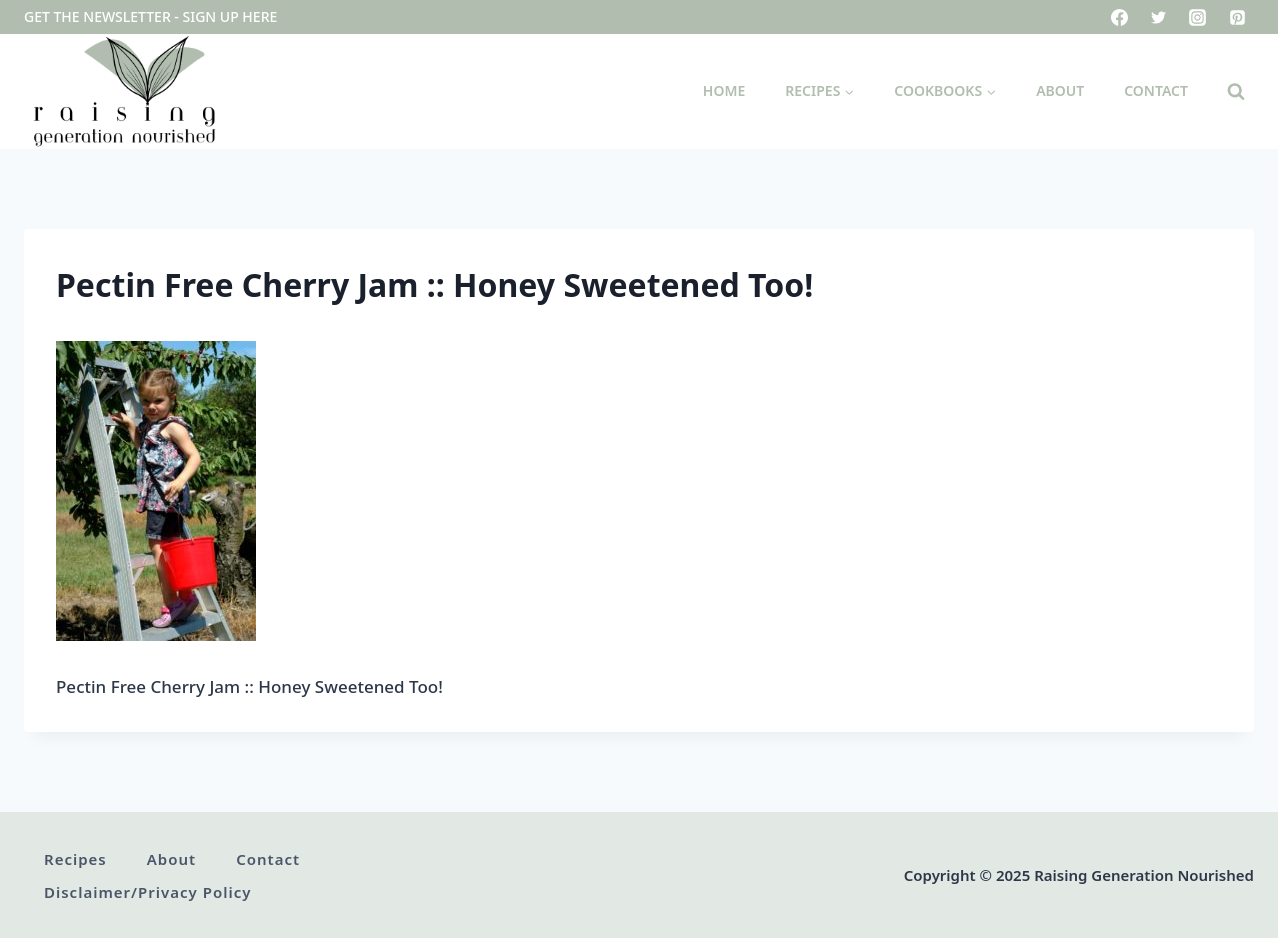 The image size is (1278, 938). Describe the element at coordinates (945, 91) in the screenshot. I see `[Child menu of Cookbooks]` at that location.